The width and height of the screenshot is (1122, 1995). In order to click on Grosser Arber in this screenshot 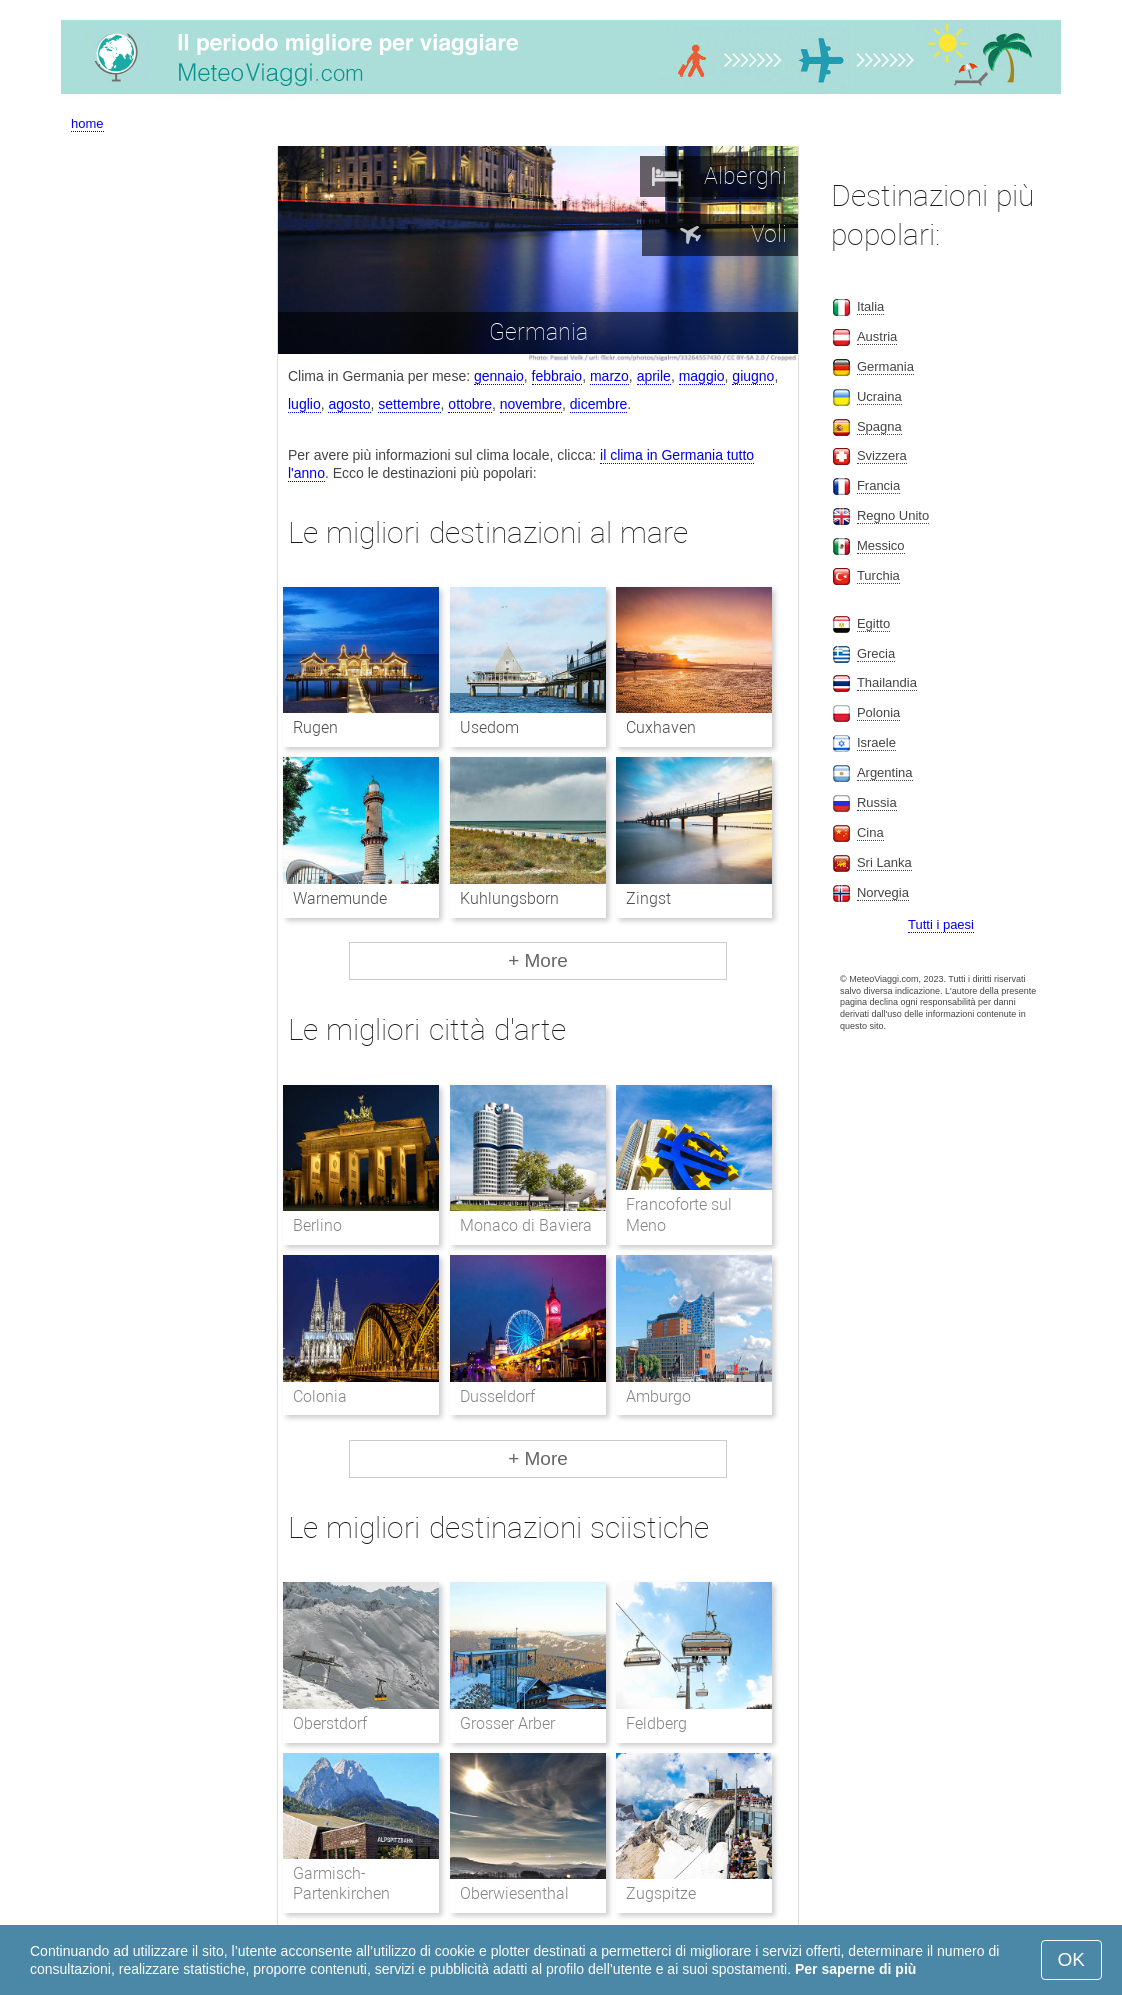, I will do `click(507, 1723)`.